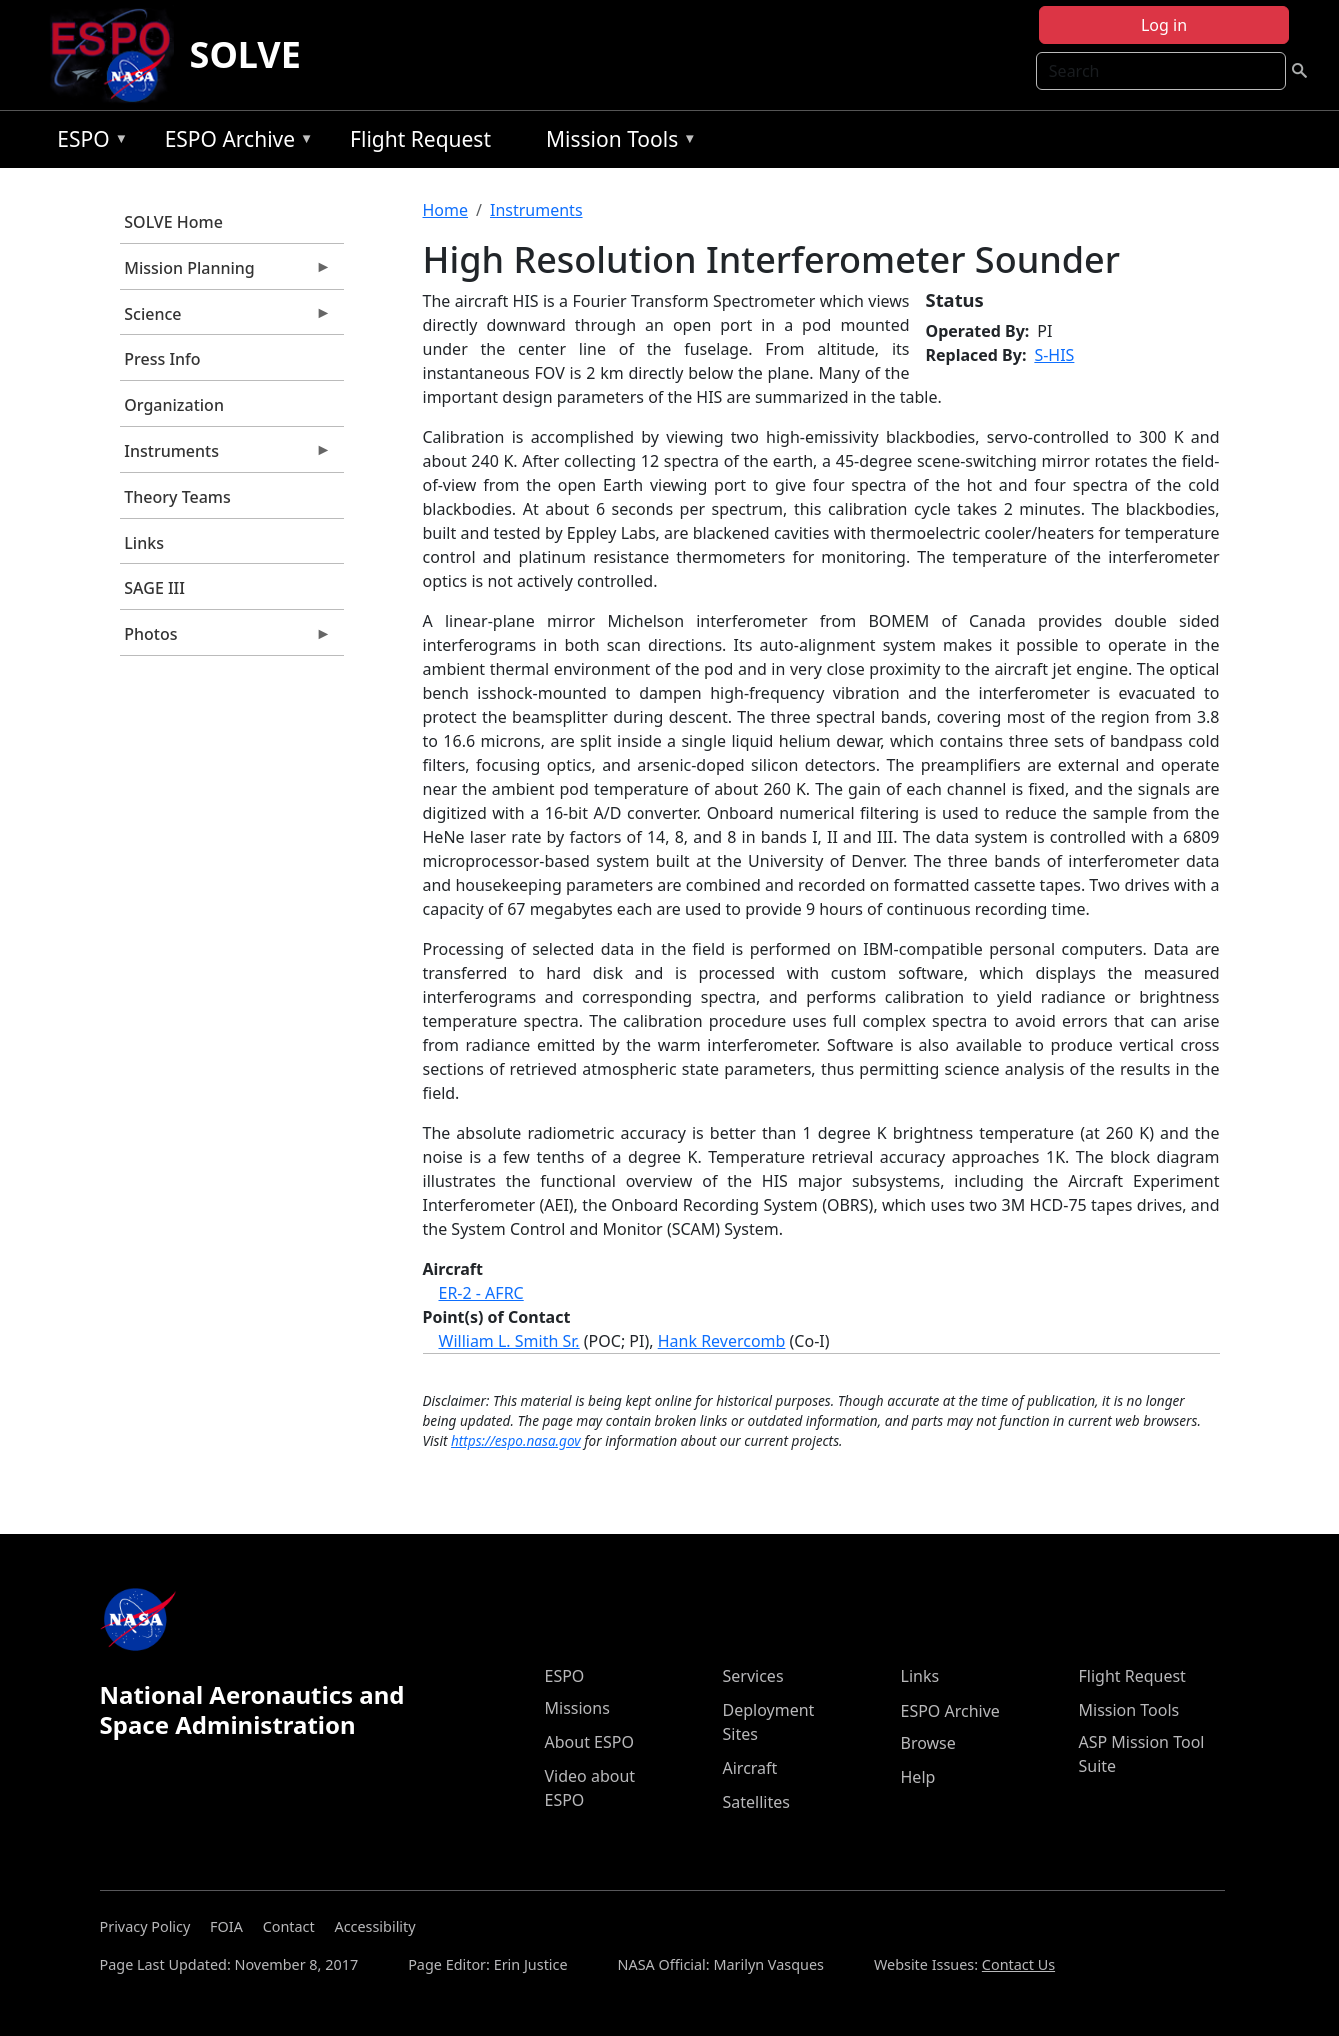 This screenshot has height=2036, width=1339. I want to click on About ESPO, so click(589, 1742).